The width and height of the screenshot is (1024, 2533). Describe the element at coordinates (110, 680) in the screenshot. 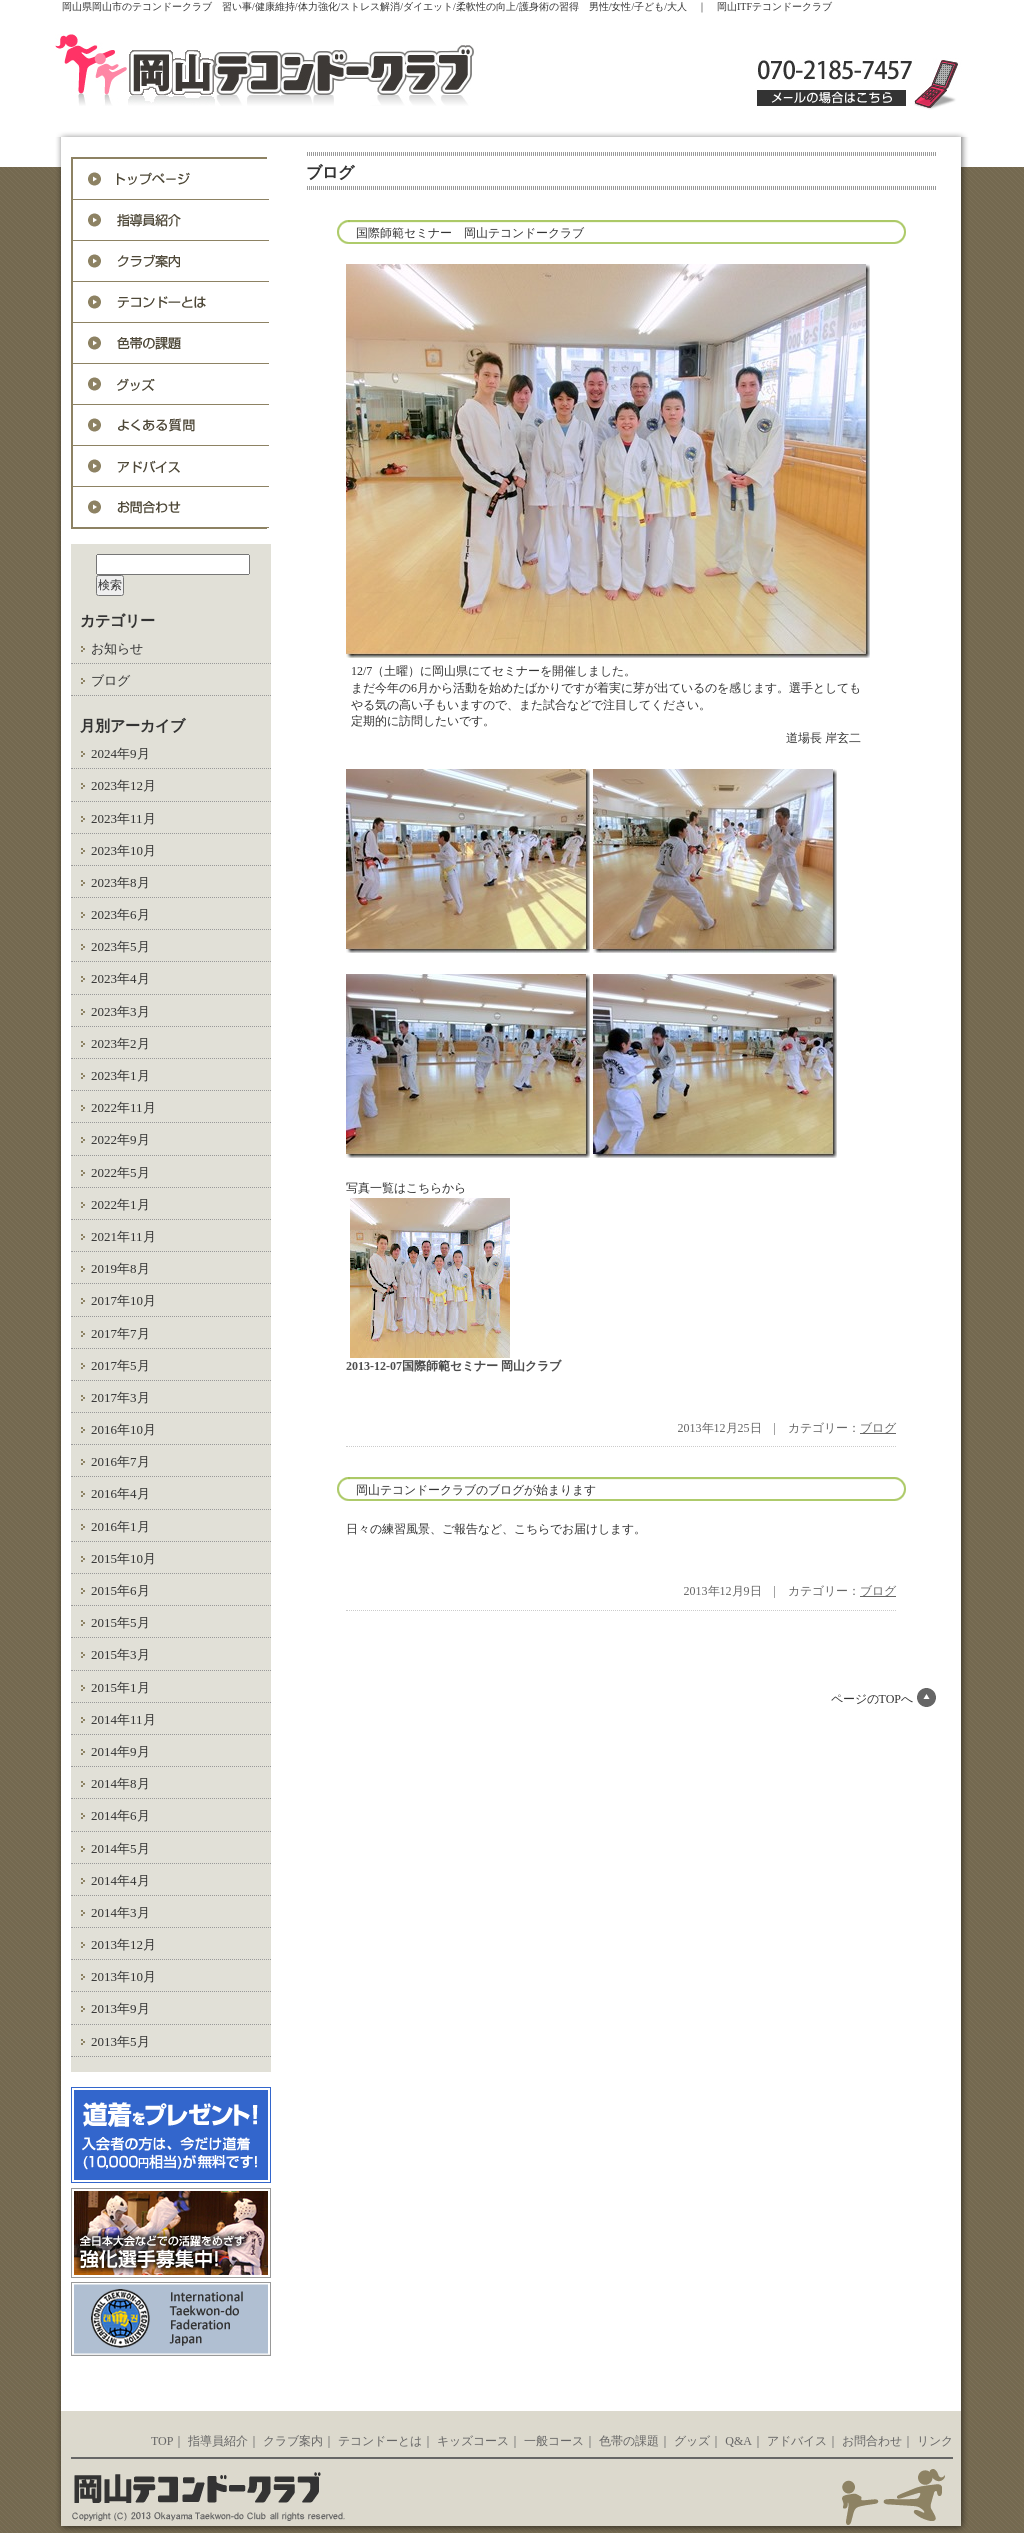

I see `ブログ` at that location.